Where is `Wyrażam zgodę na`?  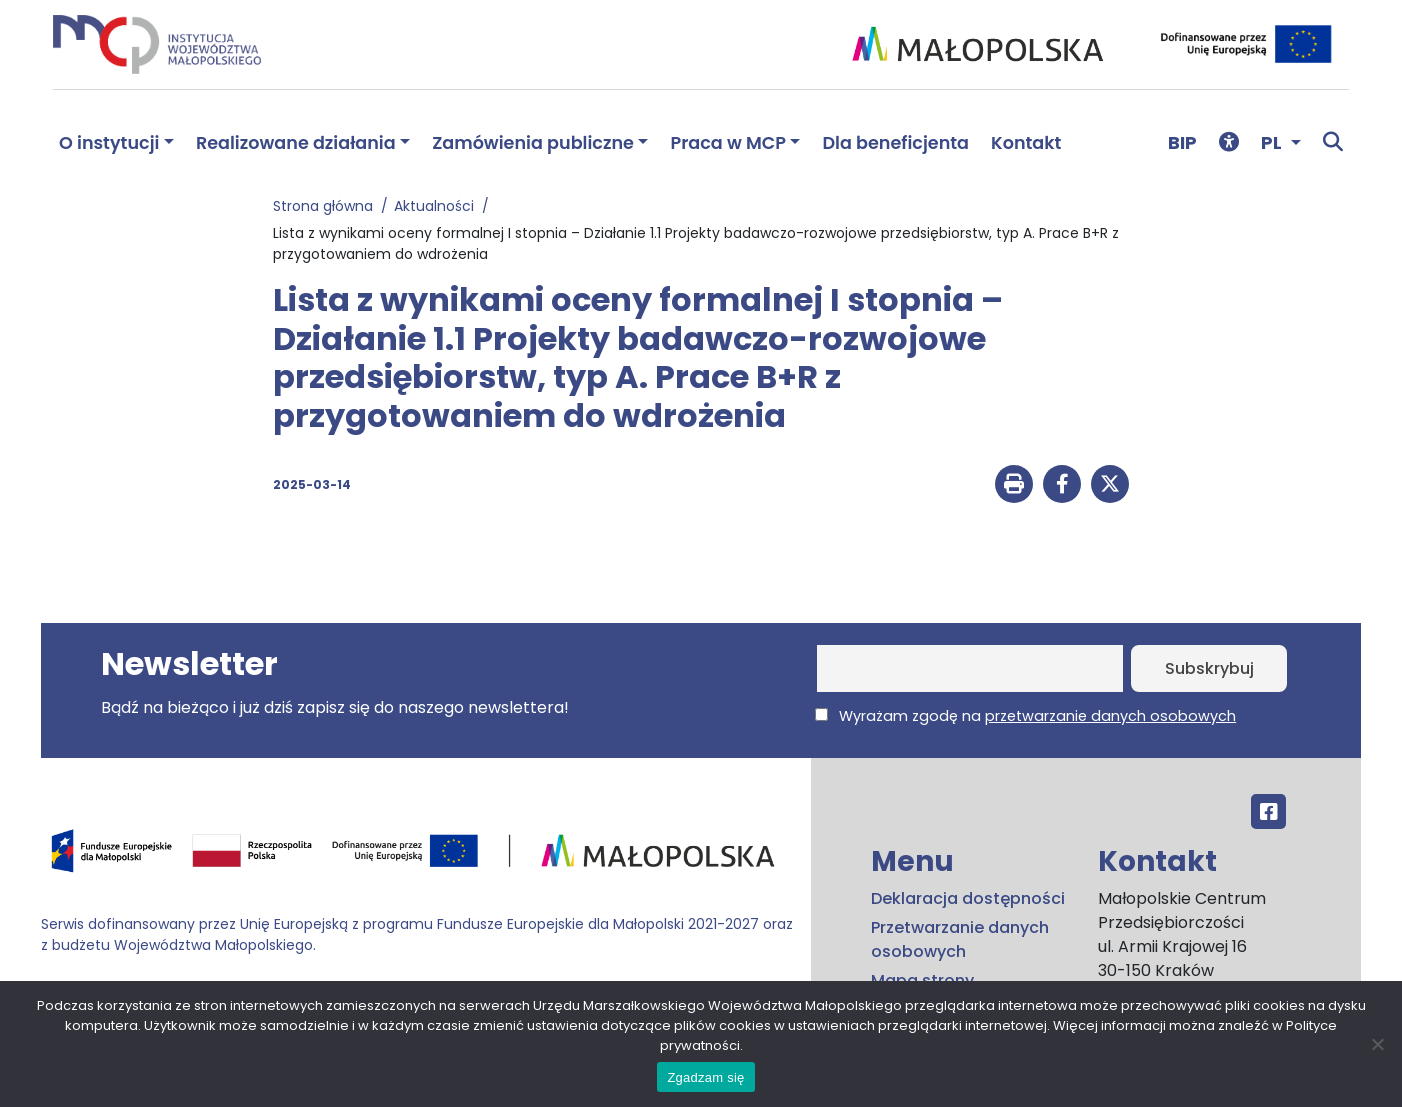
Wyrażam zgodę na is located at coordinates (1025, 716).